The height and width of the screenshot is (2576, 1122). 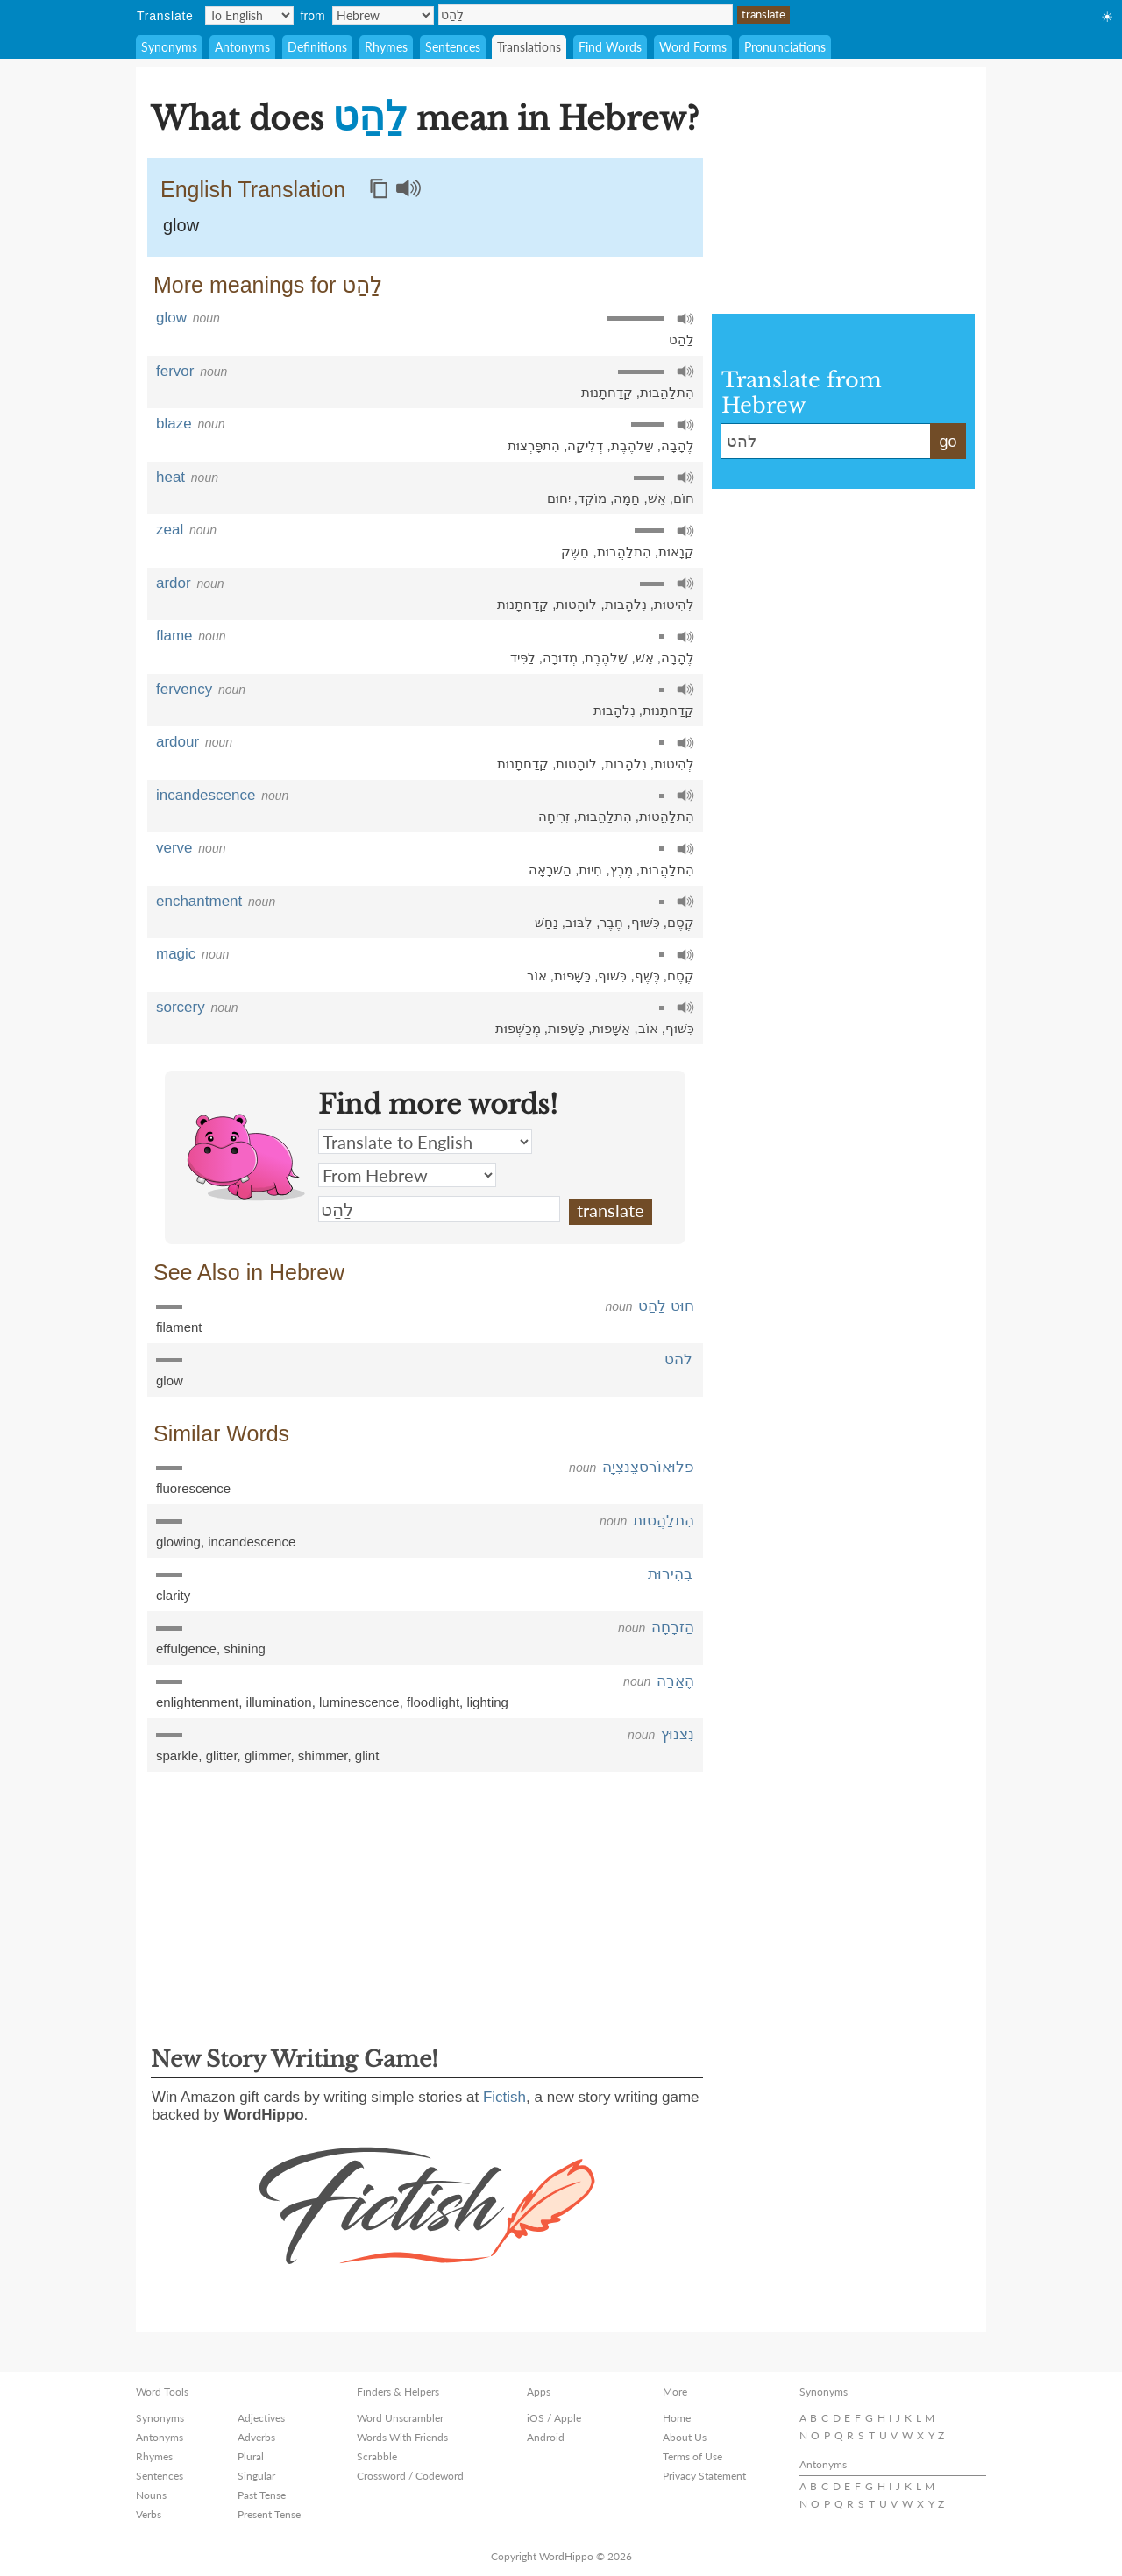 What do you see at coordinates (685, 2437) in the screenshot?
I see `About Us` at bounding box center [685, 2437].